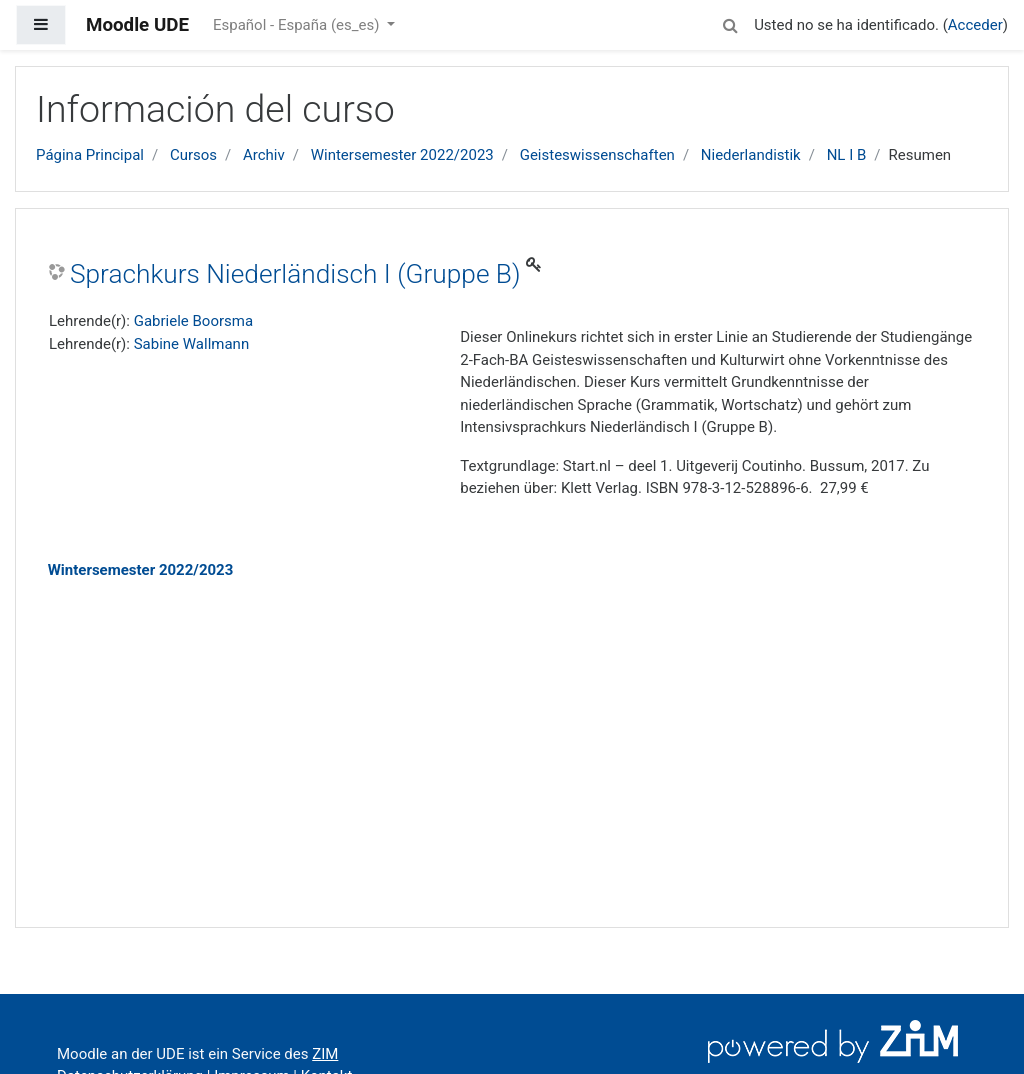 The height and width of the screenshot is (1074, 1024). I want to click on Geisteswissenschaften, so click(597, 155).